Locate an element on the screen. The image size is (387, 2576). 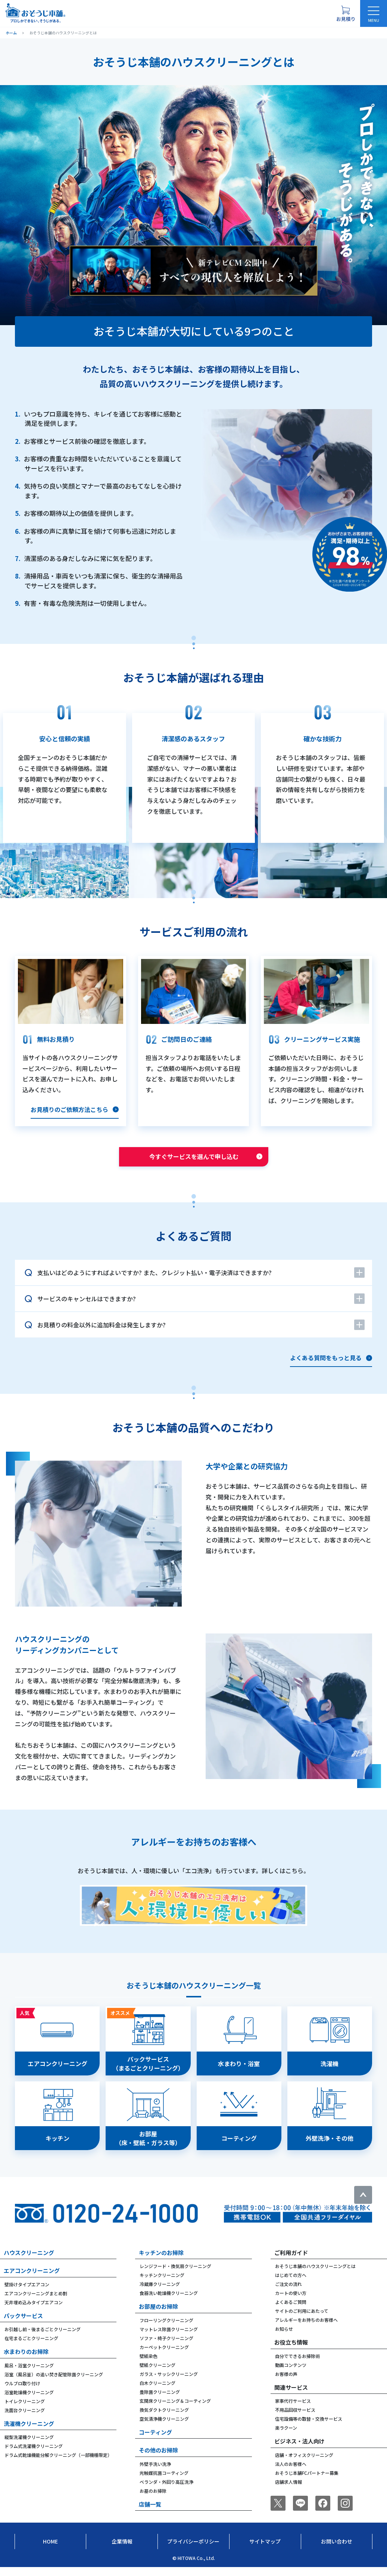
自分でできるお掃除術 is located at coordinates (297, 2365).